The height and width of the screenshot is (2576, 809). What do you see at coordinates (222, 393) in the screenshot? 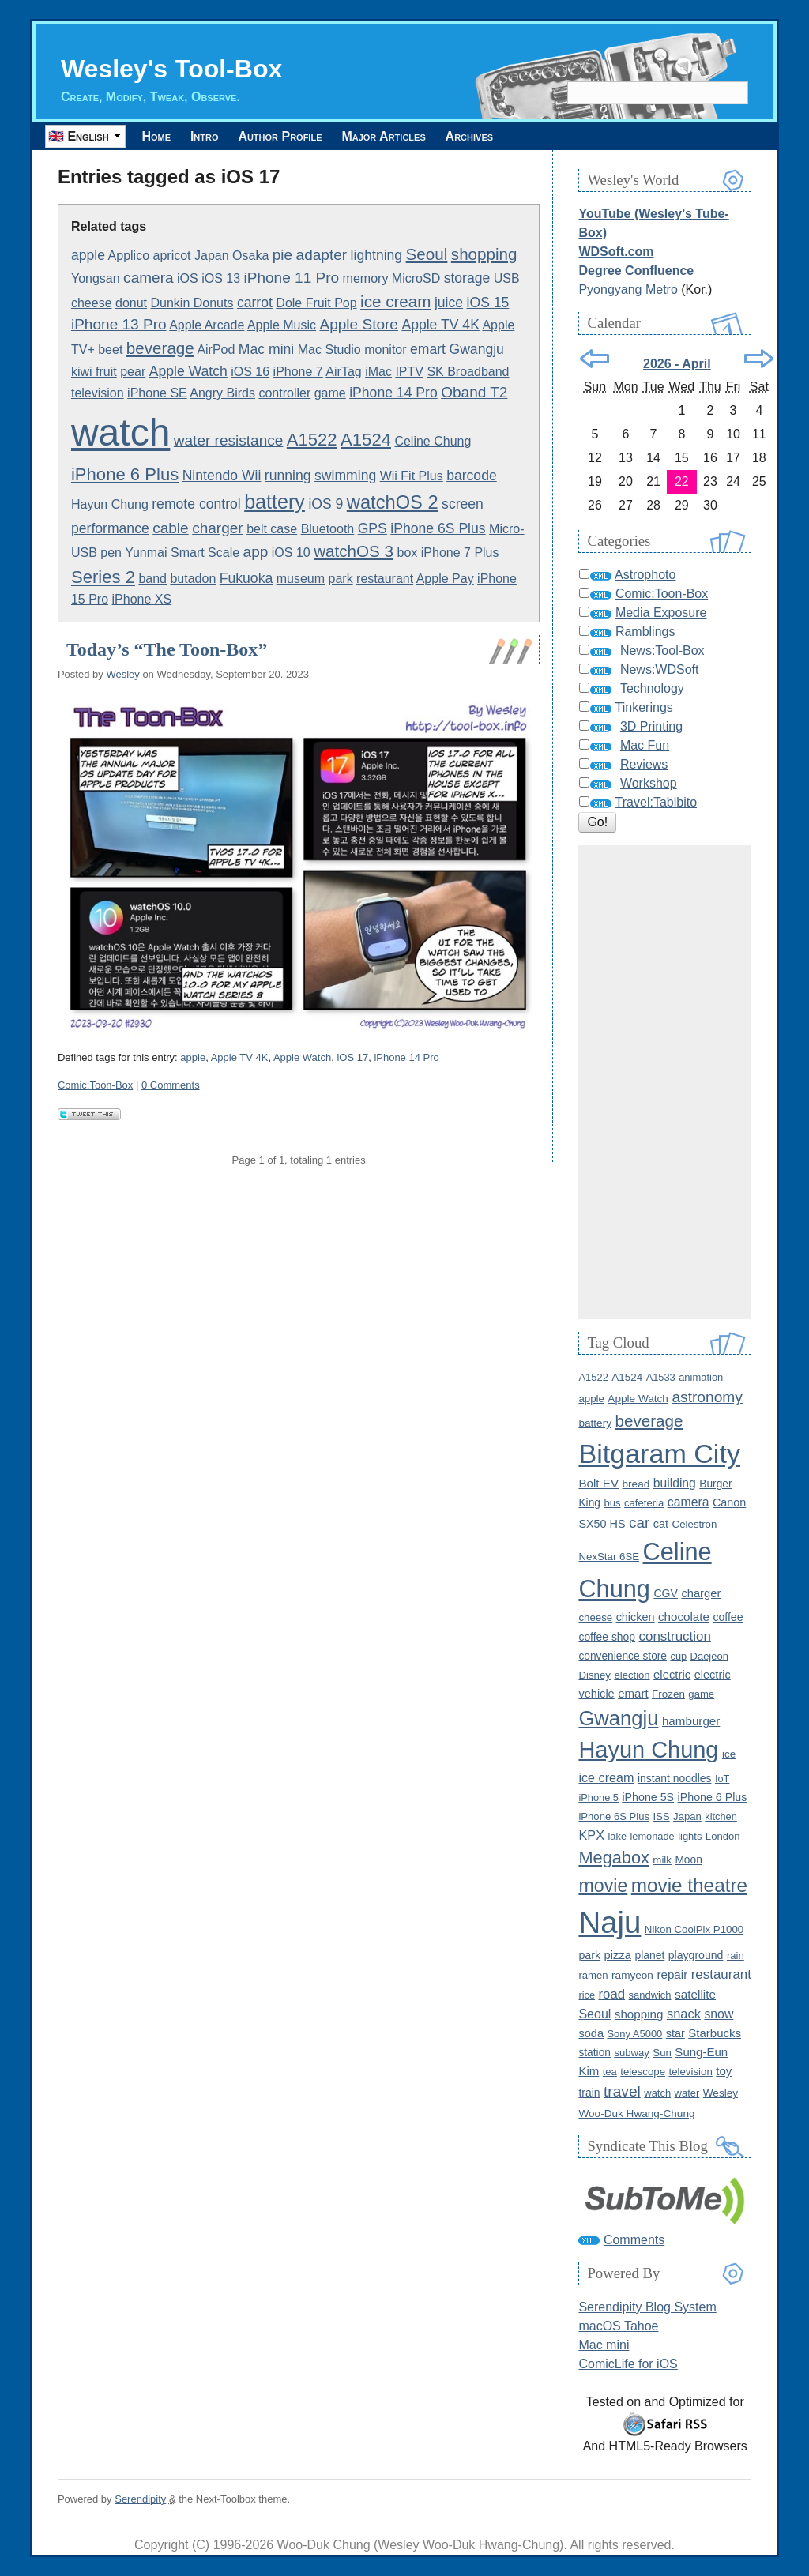
I see `Angry Birds` at bounding box center [222, 393].